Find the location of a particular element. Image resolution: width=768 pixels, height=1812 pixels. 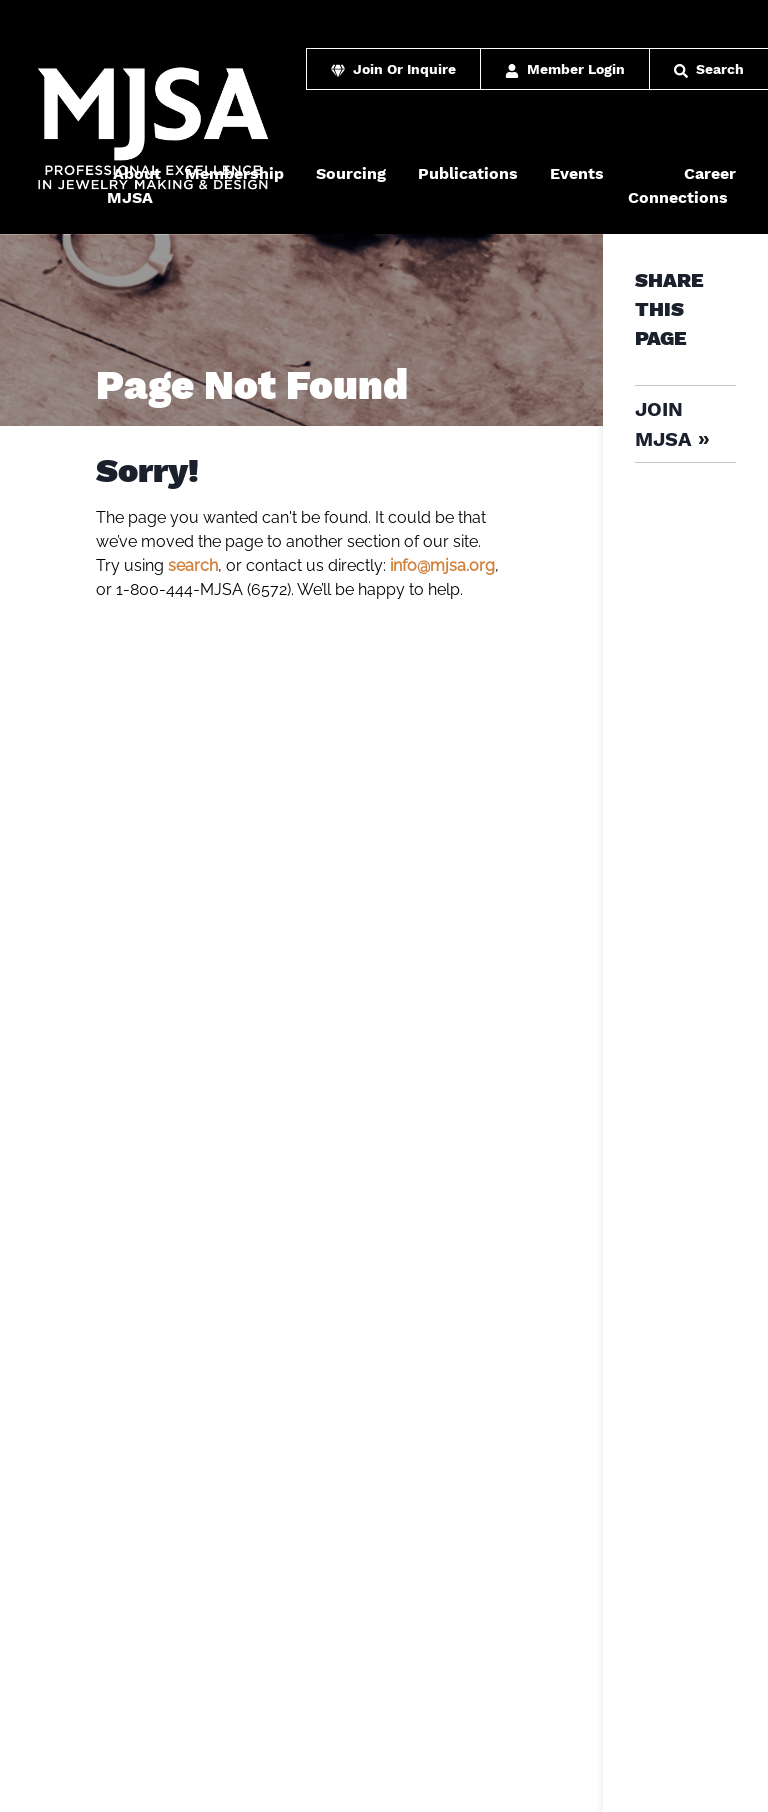

Member Login is located at coordinates (565, 69).